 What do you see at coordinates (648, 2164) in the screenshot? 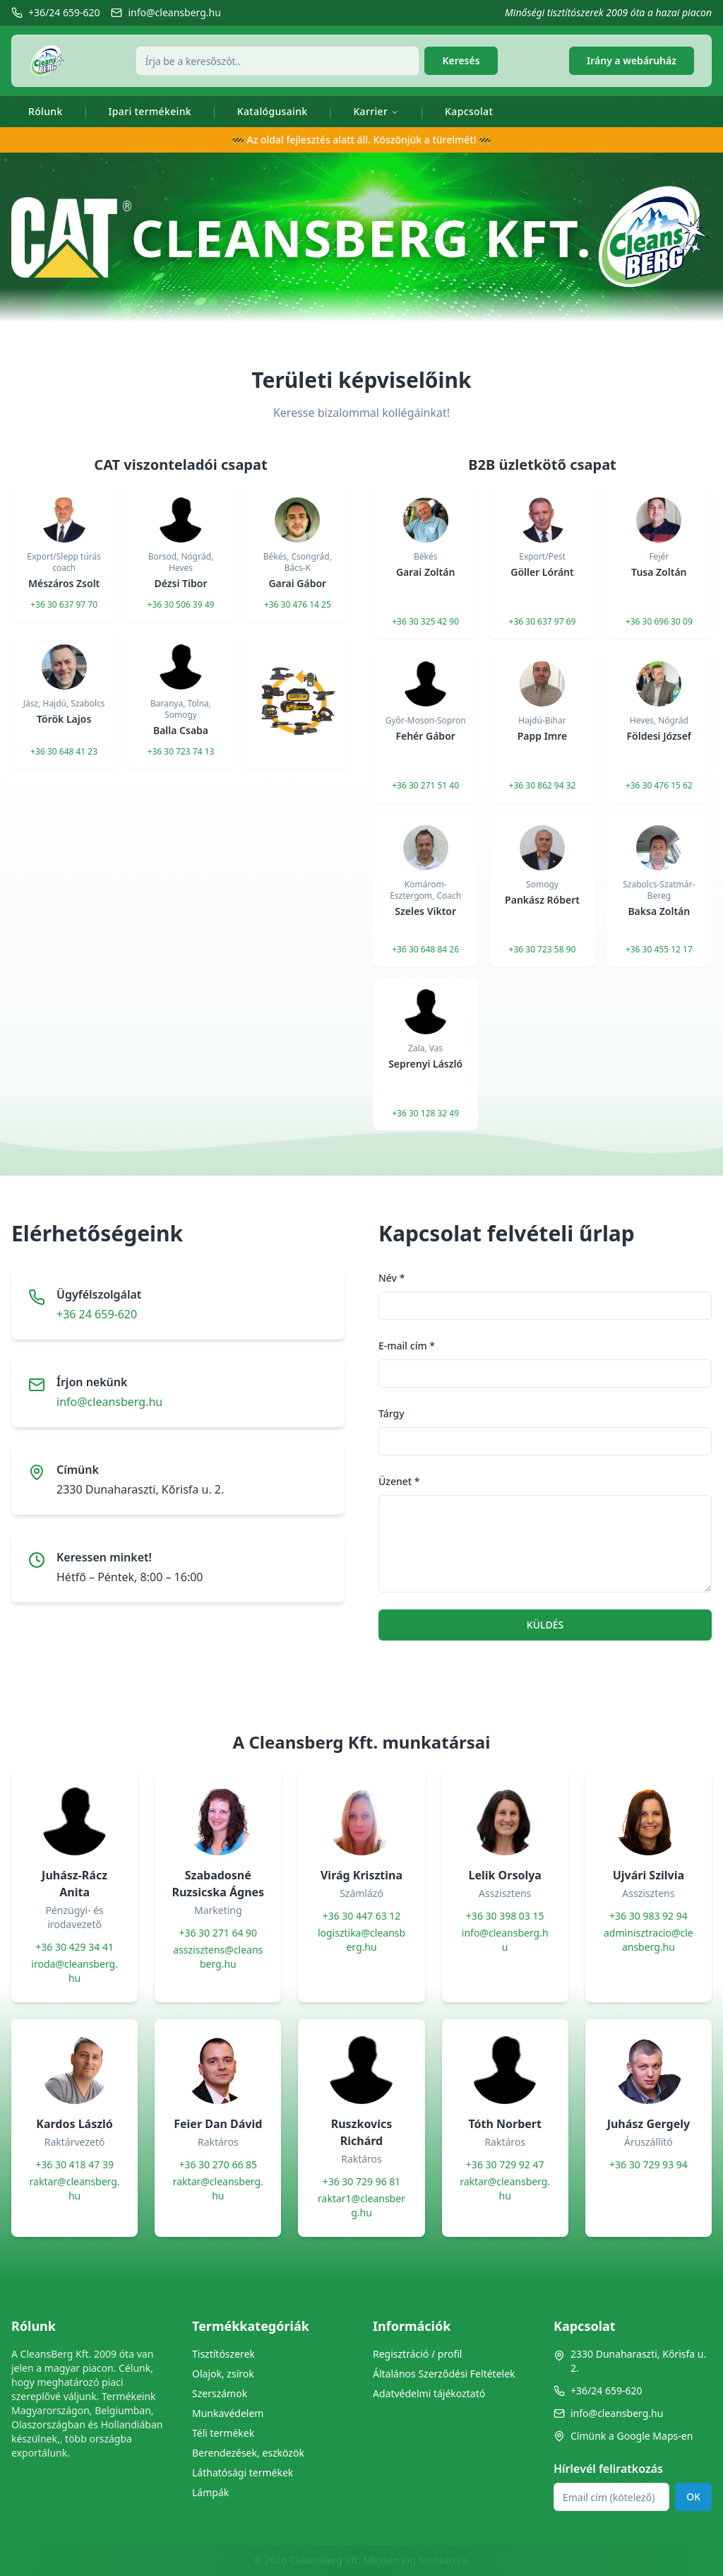
I see `+36 30 729 93 94` at bounding box center [648, 2164].